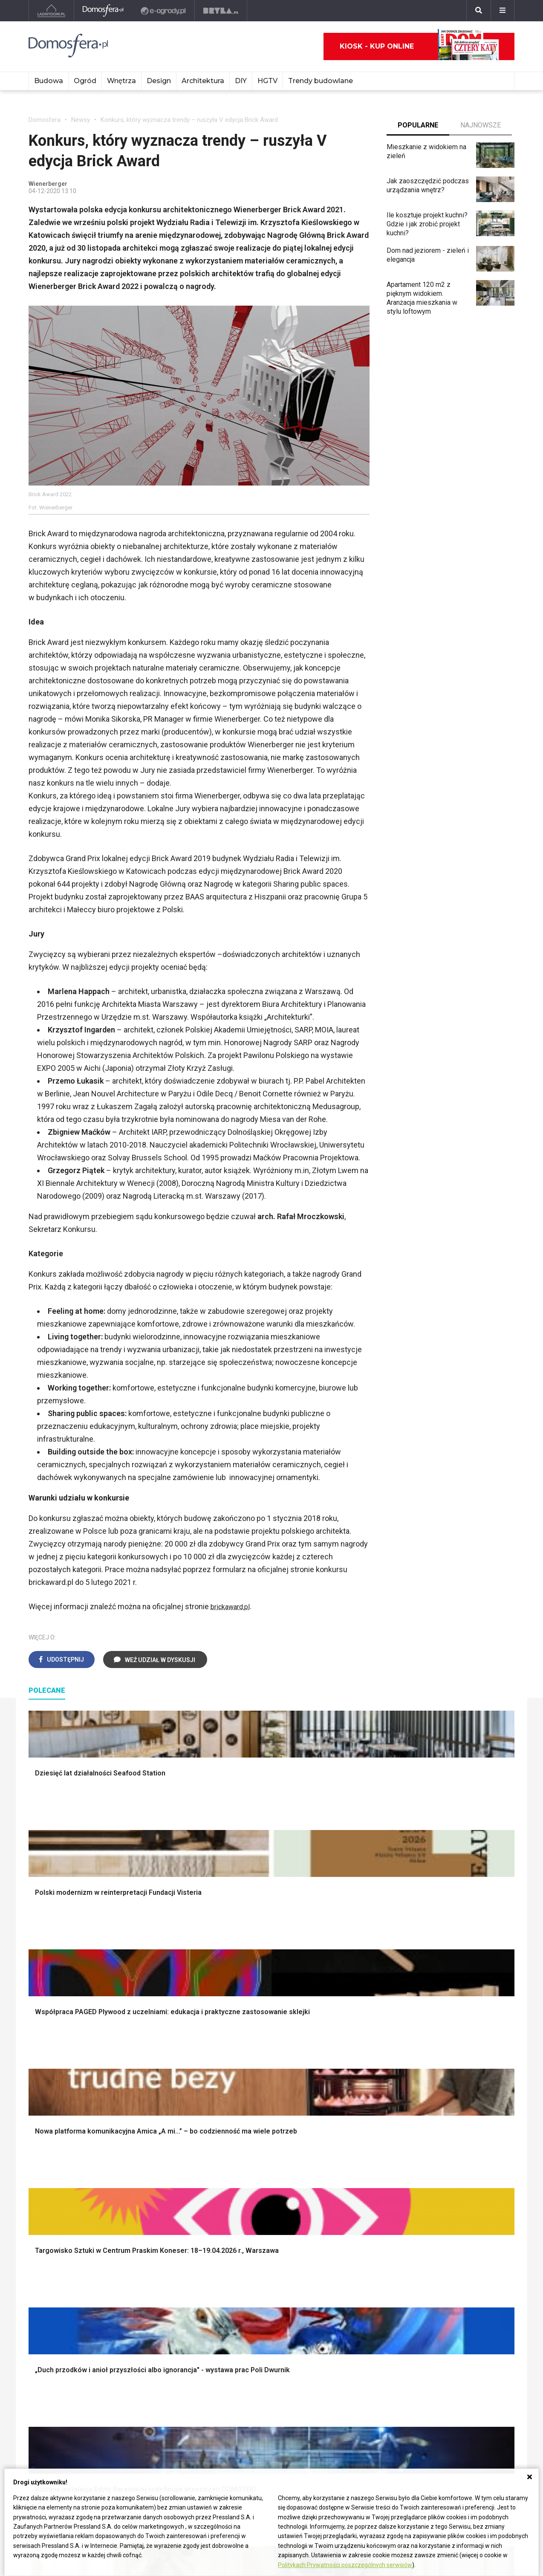  I want to click on Ogrzewanie, so click(146, 2286).